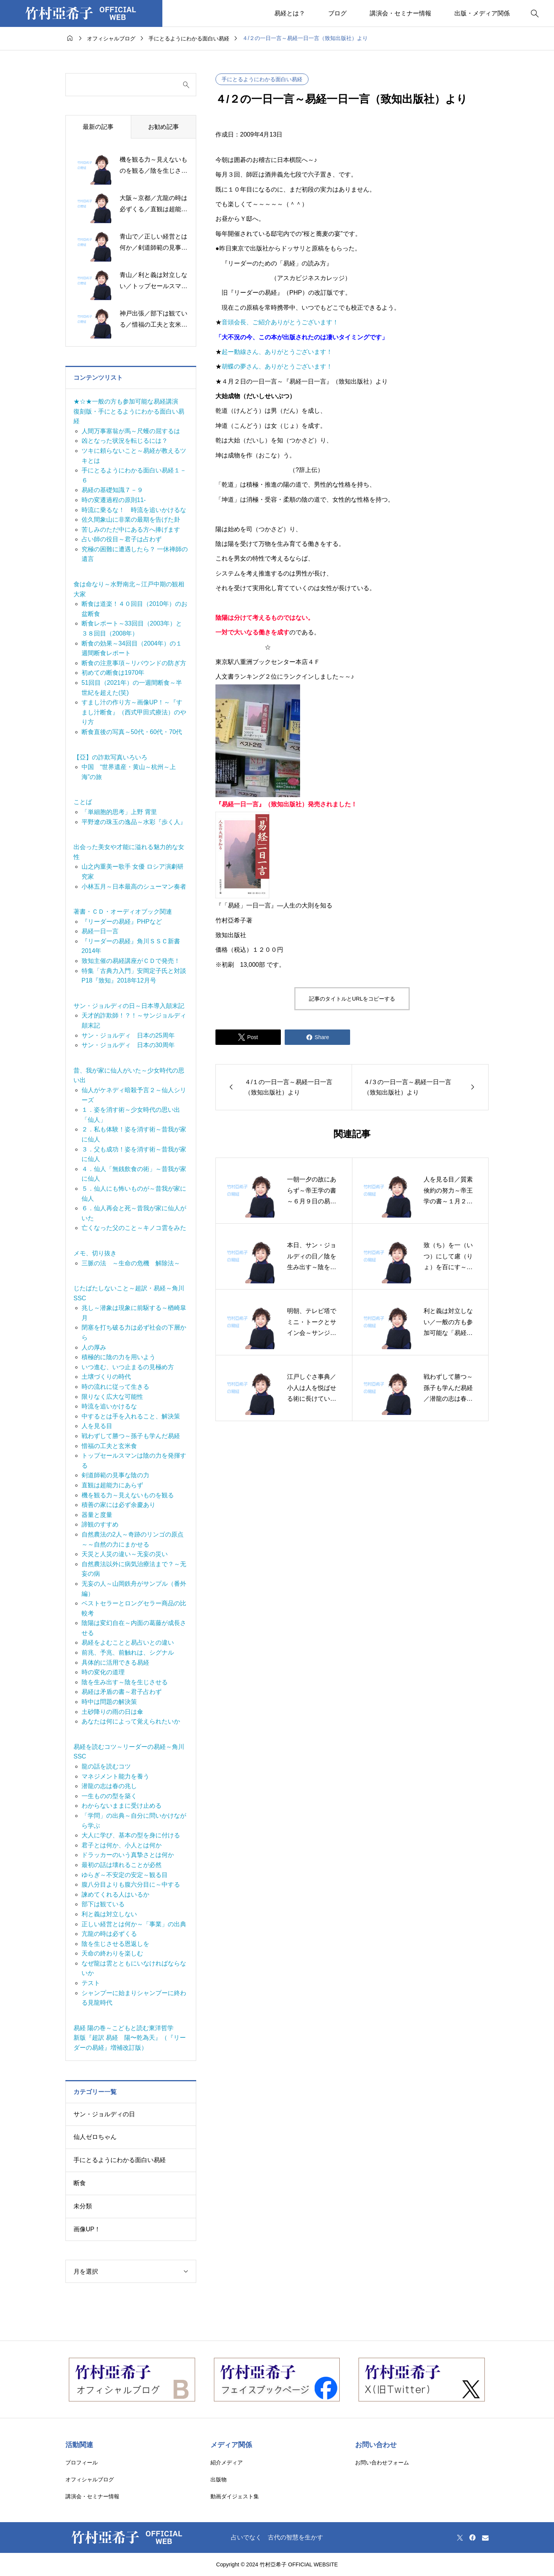 This screenshot has height=2576, width=554. Describe the element at coordinates (106, 1376) in the screenshot. I see `土壌づくりの時代` at that location.